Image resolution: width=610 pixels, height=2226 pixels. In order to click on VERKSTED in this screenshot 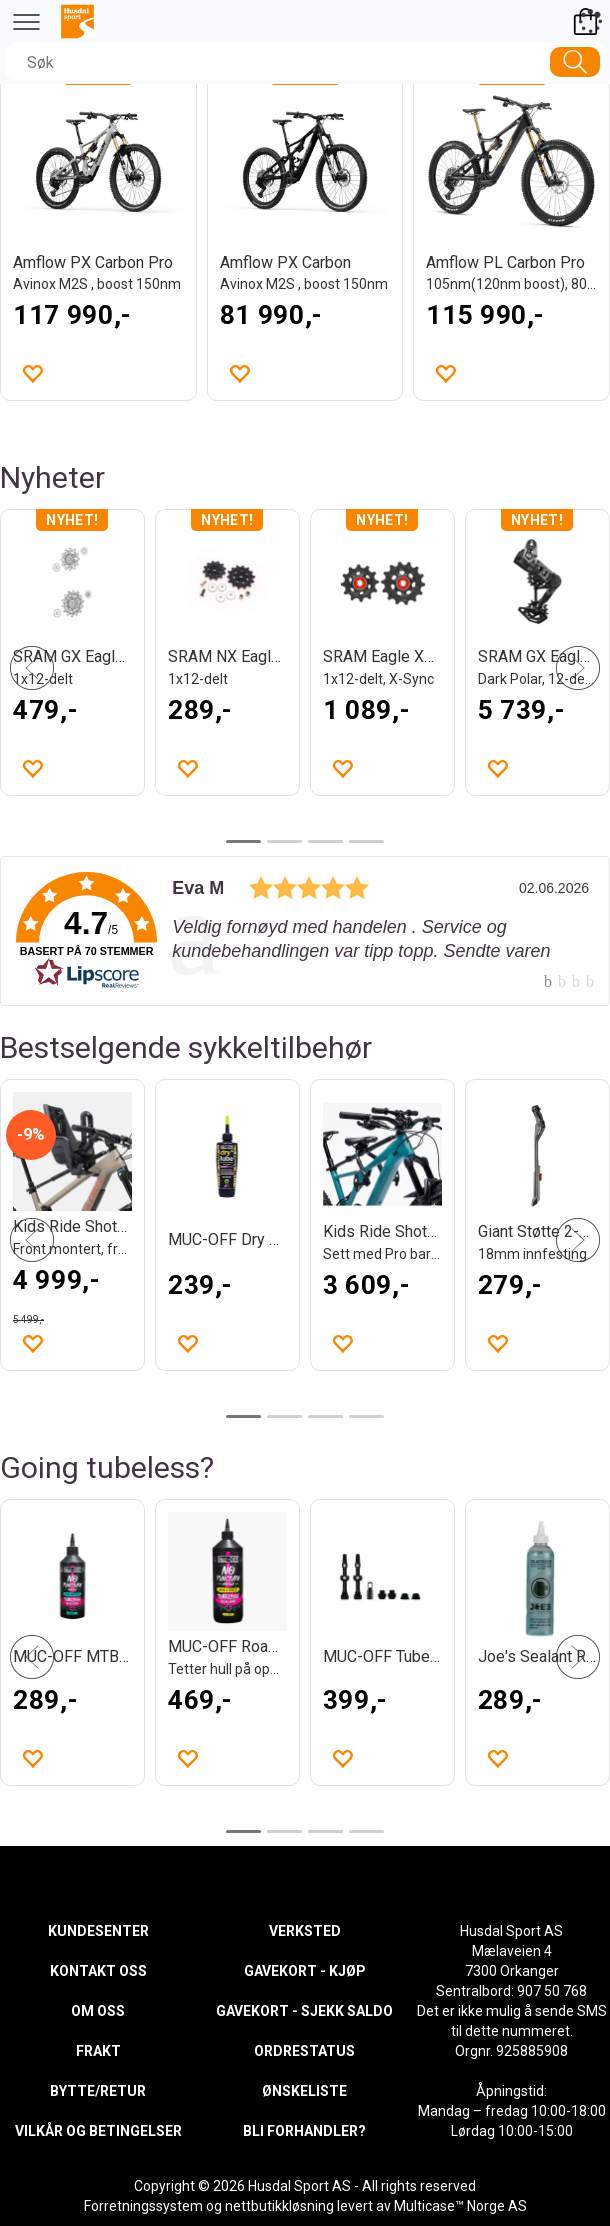, I will do `click(305, 1931)`.